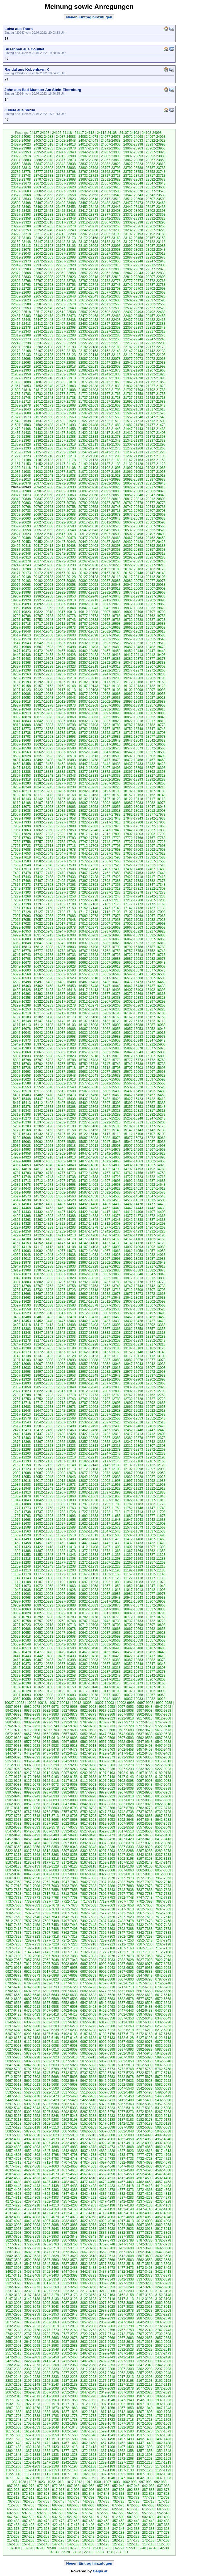  What do you see at coordinates (43, 943) in the screenshot?
I see `16847-16843` at bounding box center [43, 943].